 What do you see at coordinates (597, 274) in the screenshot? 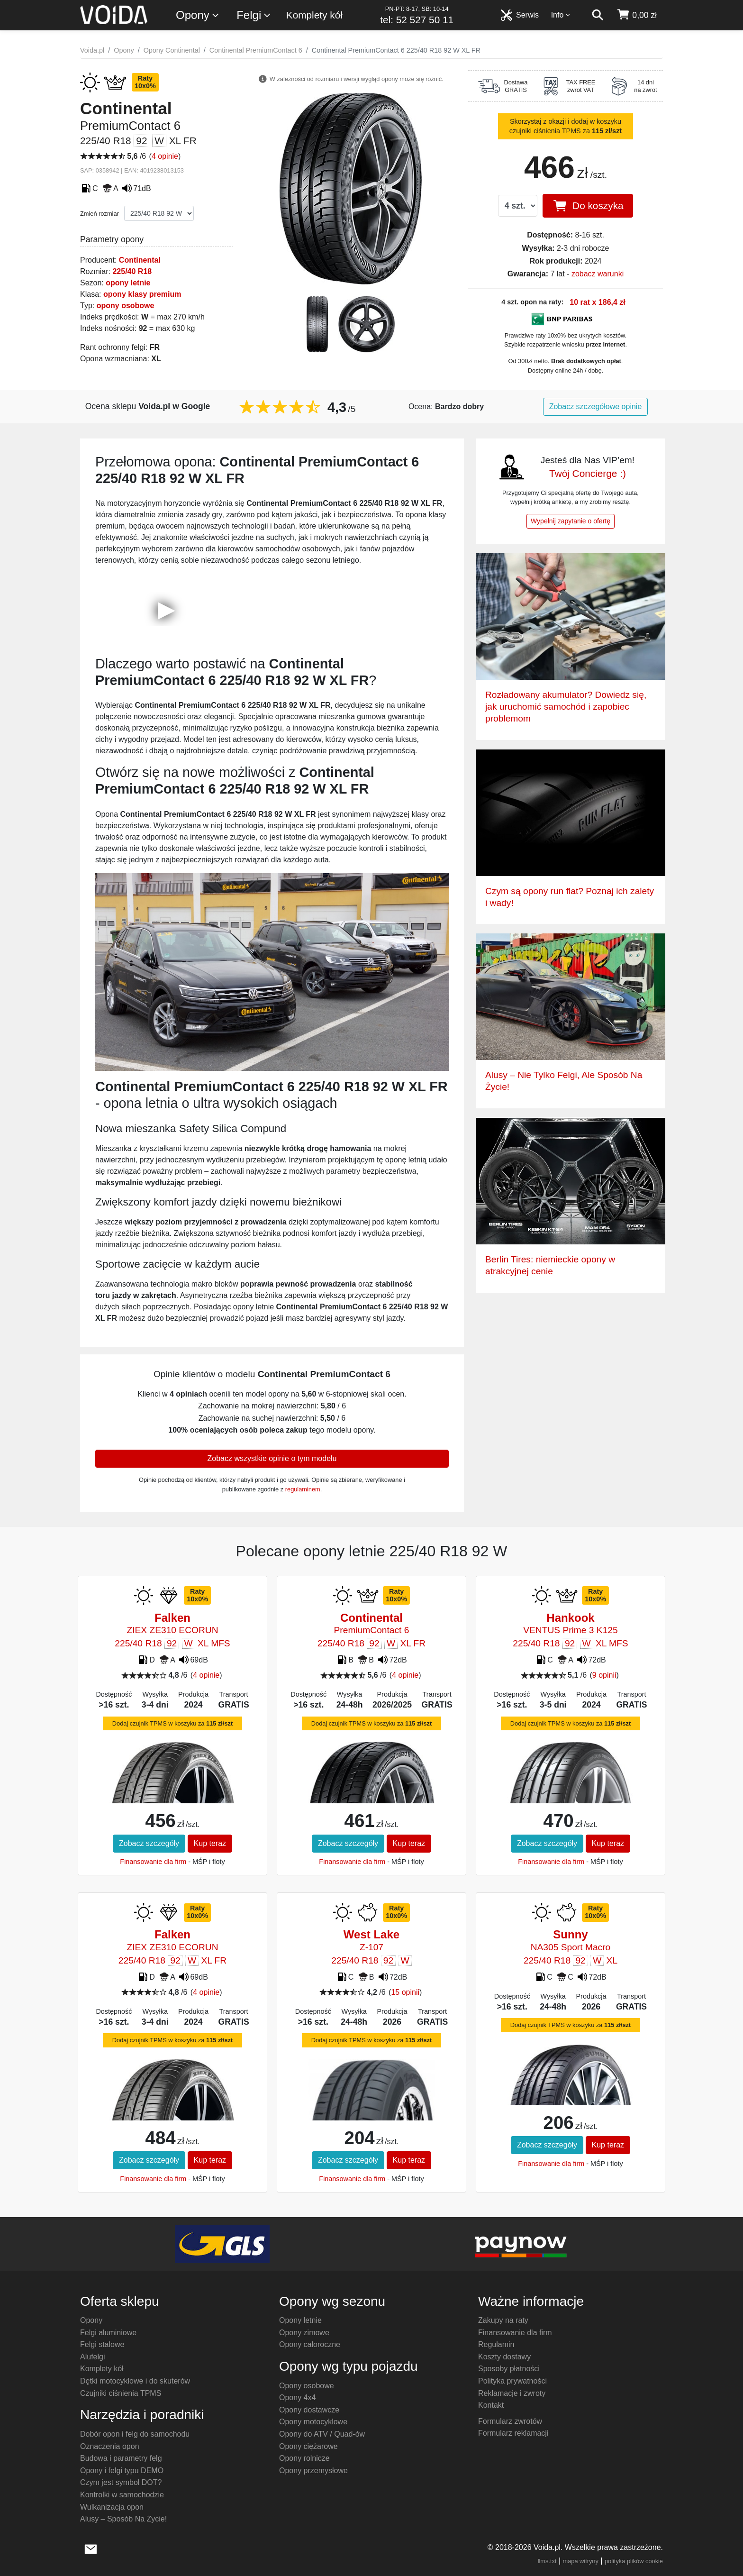
I see `zobacz warunki` at bounding box center [597, 274].